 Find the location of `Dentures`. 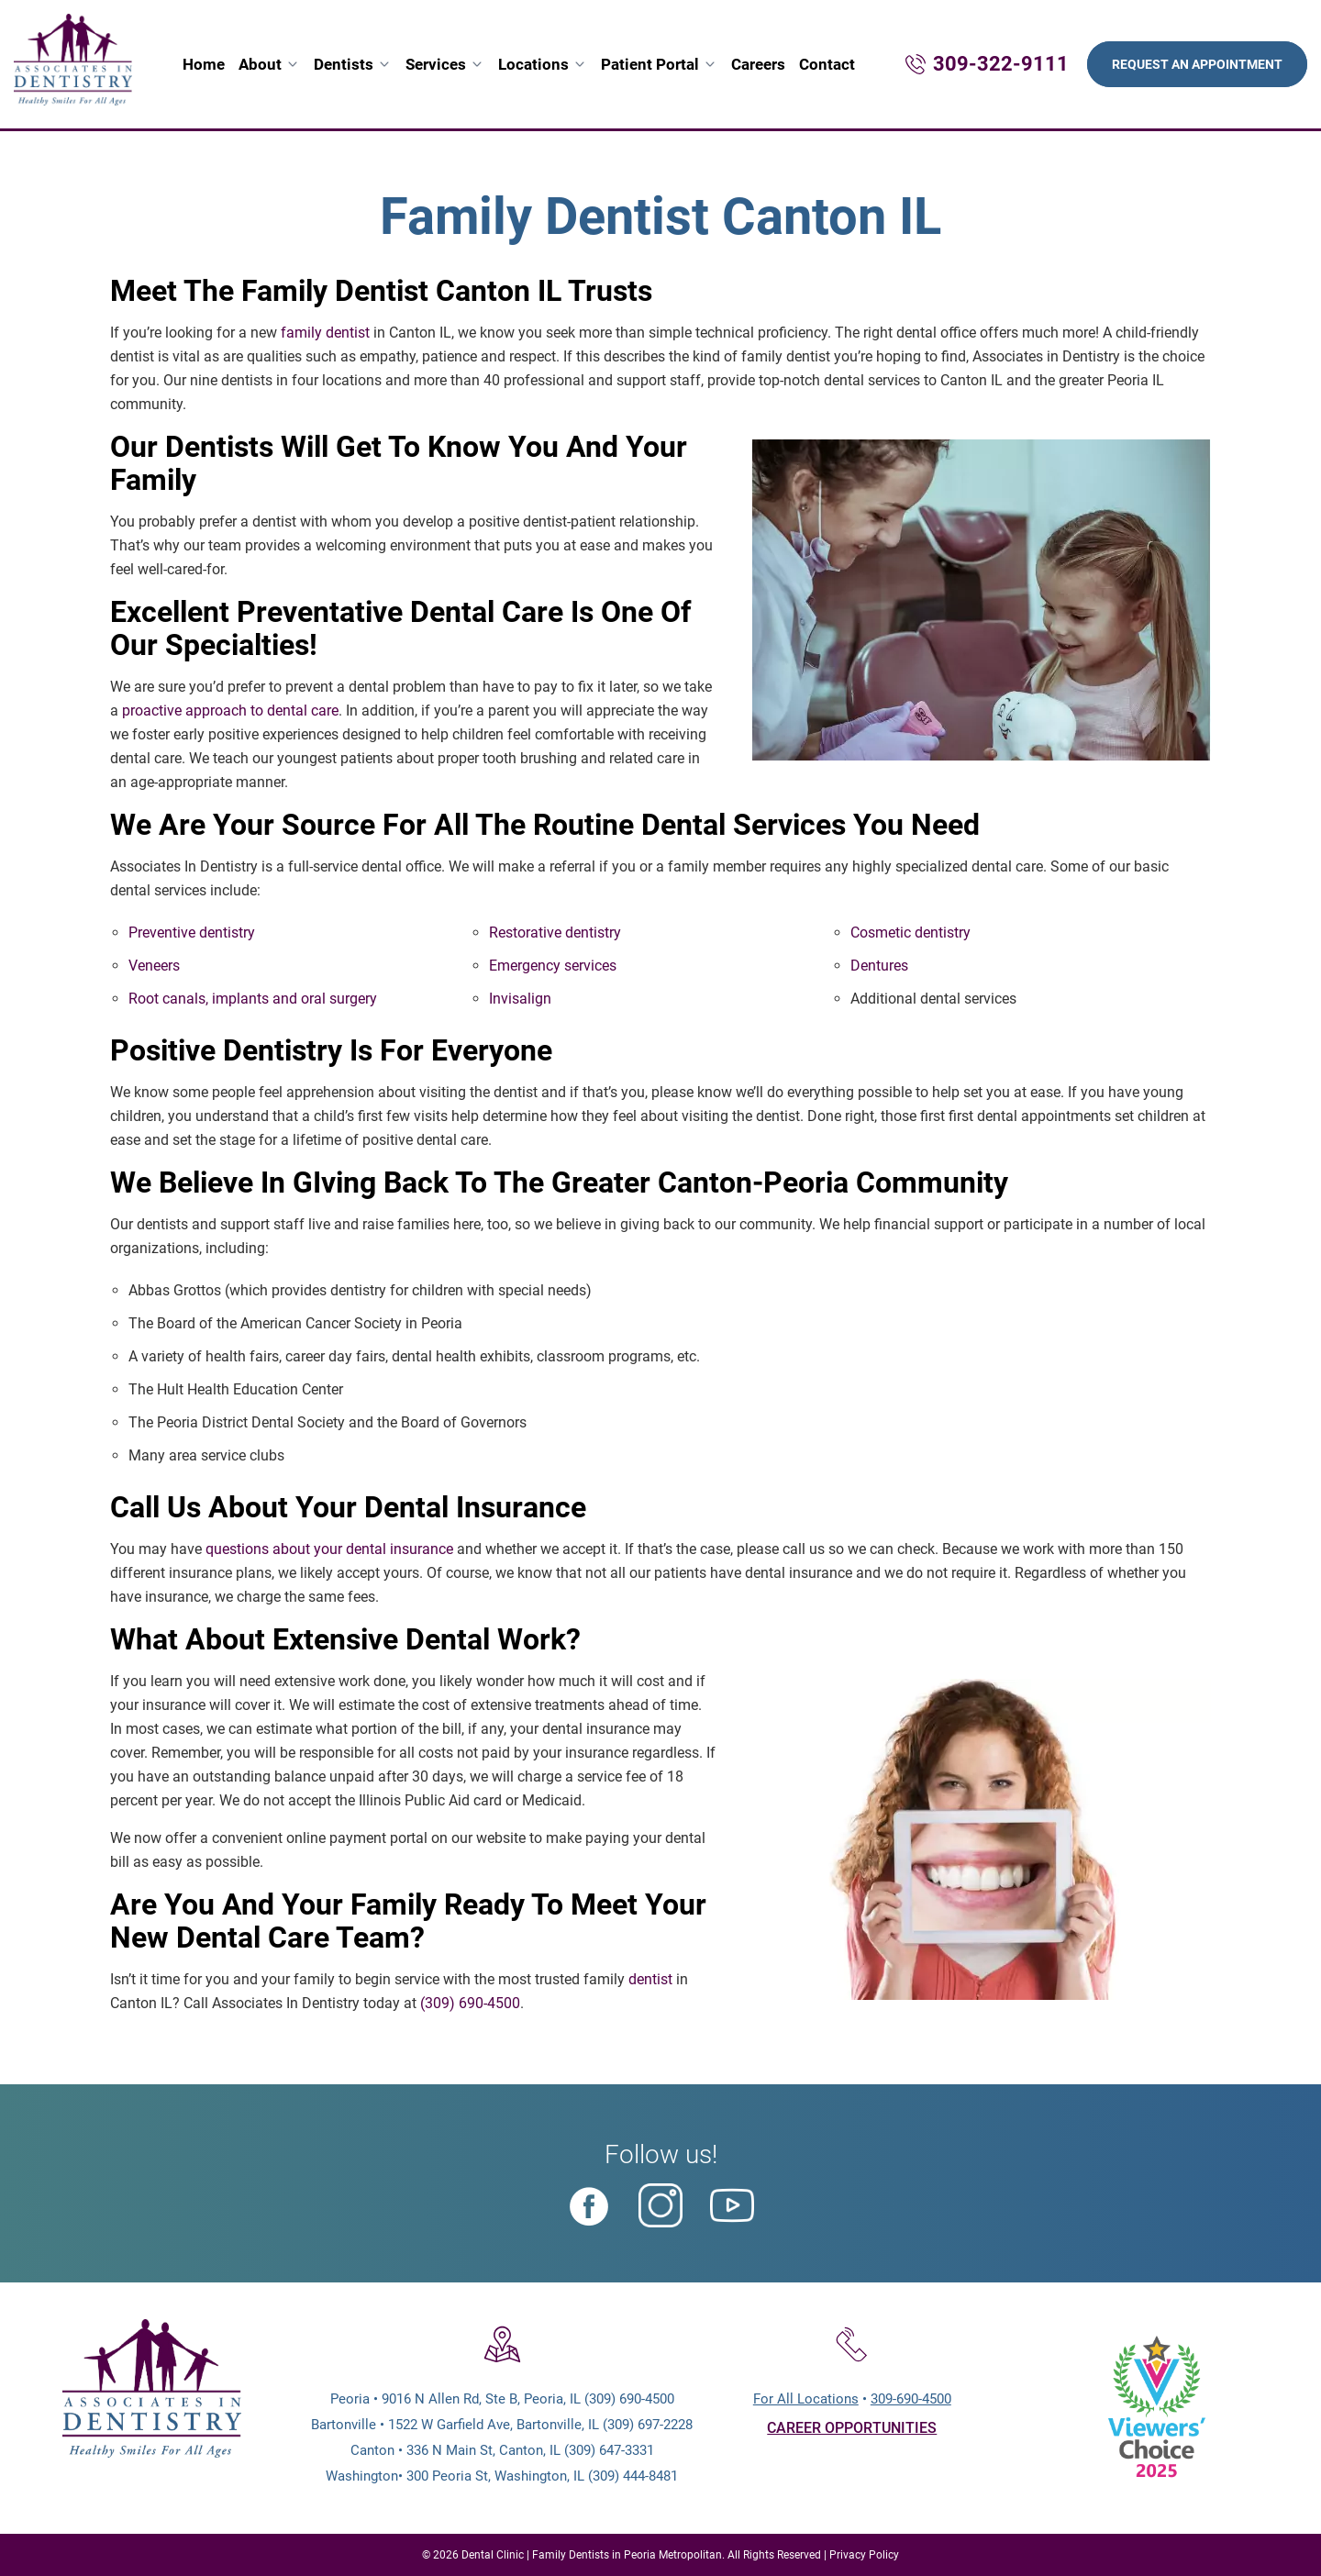

Dentures is located at coordinates (879, 965).